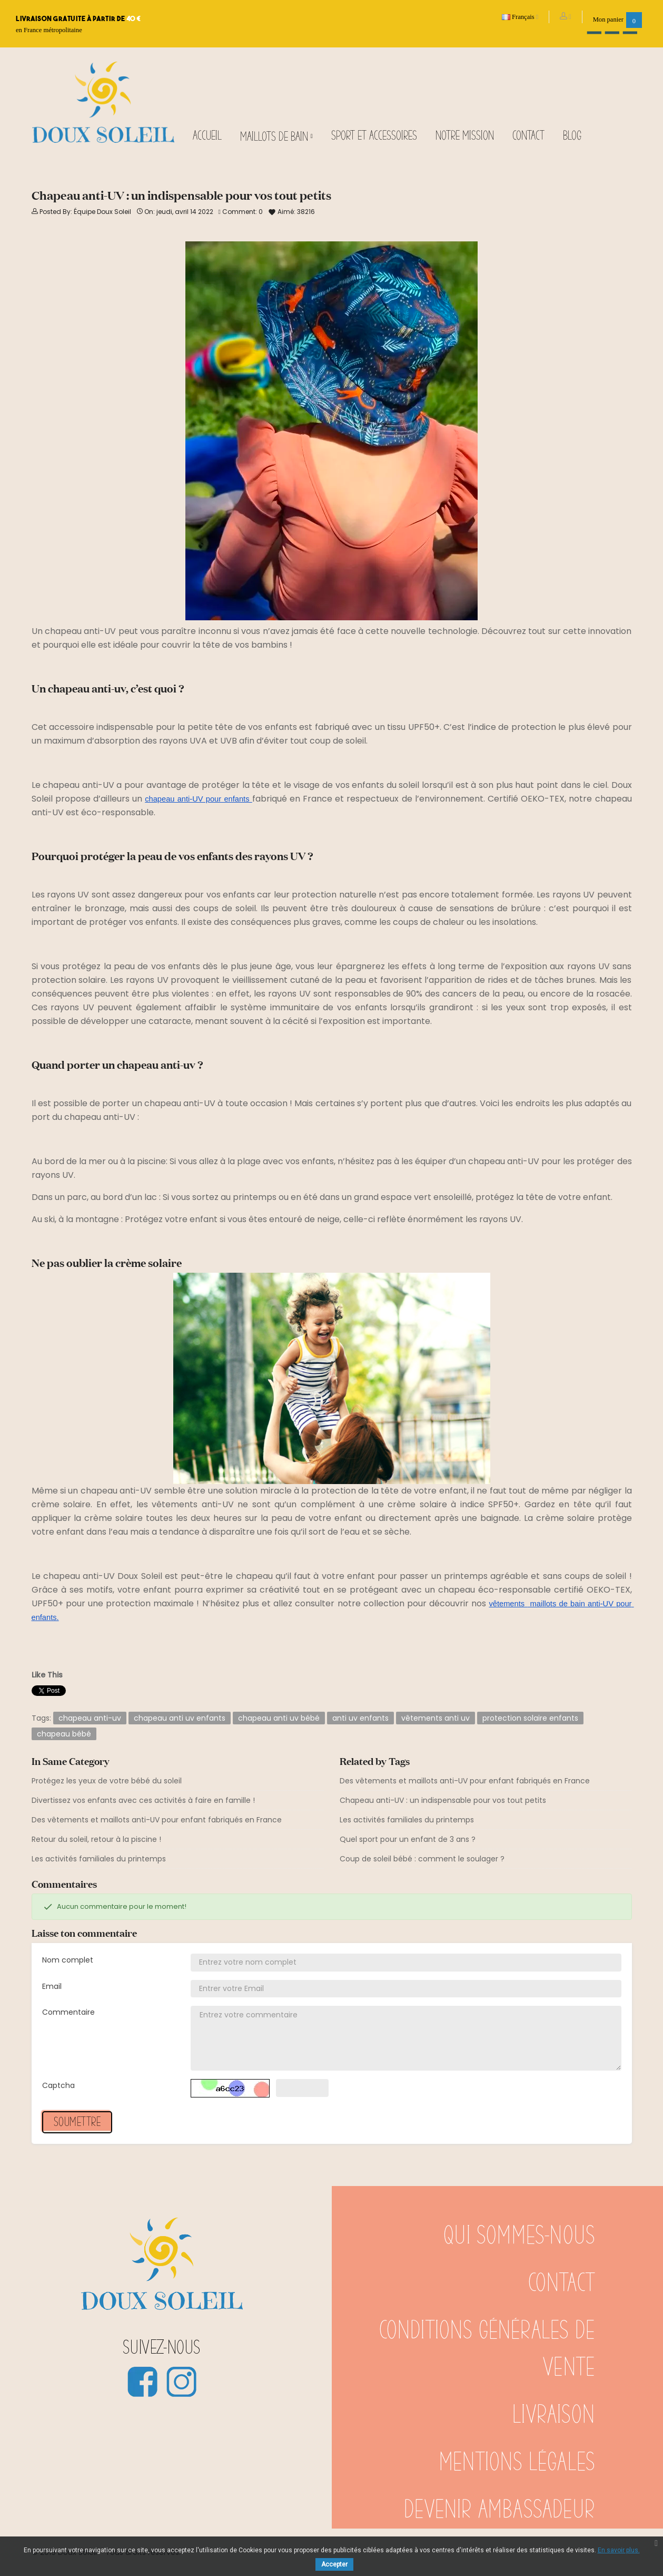  Describe the element at coordinates (443, 1800) in the screenshot. I see `Chapeau anti-UV : un indispensable pour vos tout petits` at that location.